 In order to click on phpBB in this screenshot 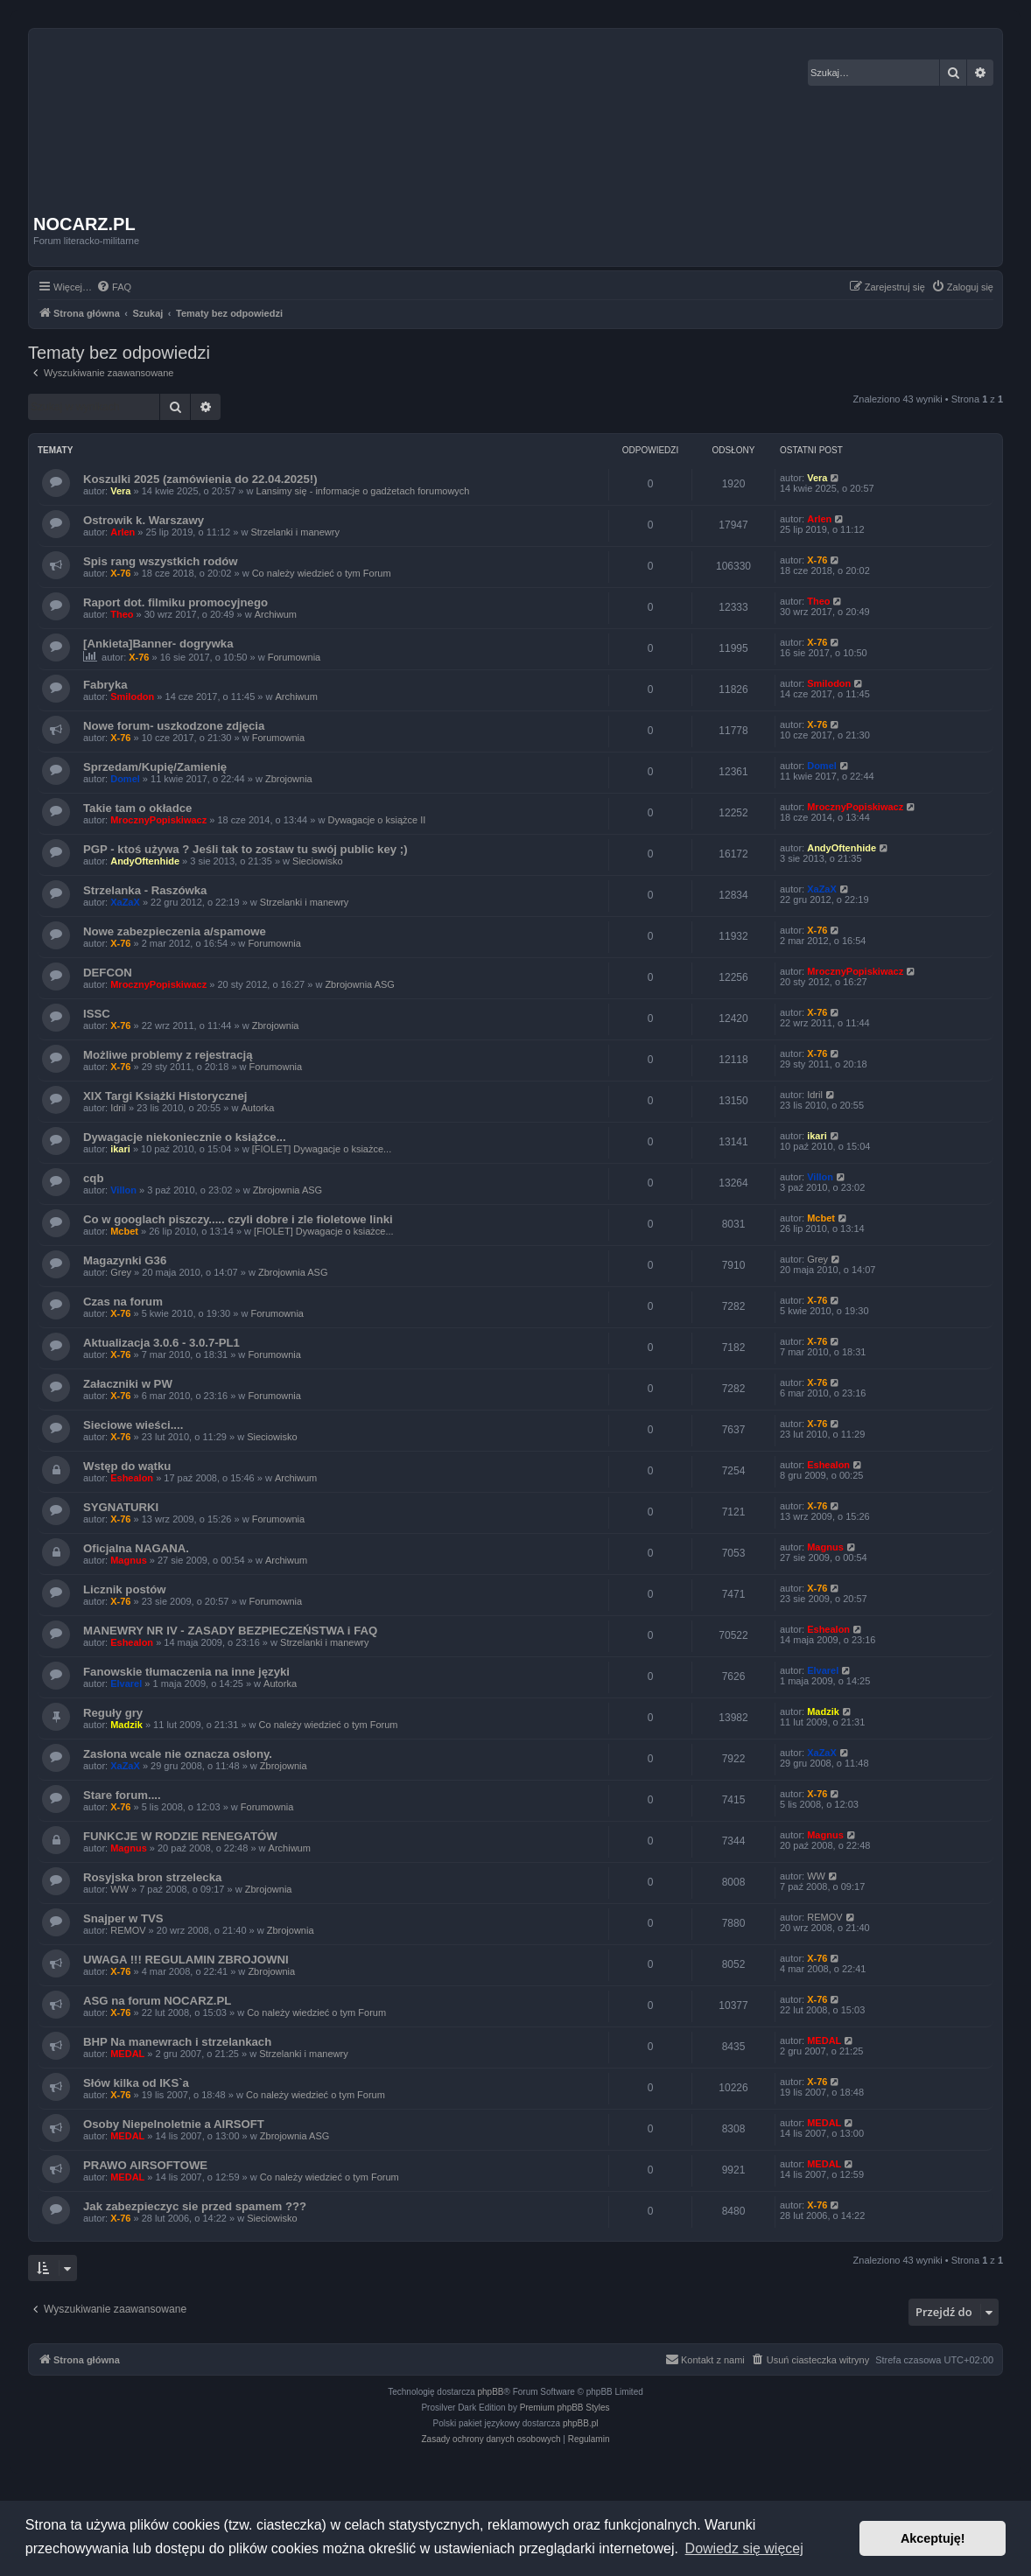, I will do `click(491, 2392)`.